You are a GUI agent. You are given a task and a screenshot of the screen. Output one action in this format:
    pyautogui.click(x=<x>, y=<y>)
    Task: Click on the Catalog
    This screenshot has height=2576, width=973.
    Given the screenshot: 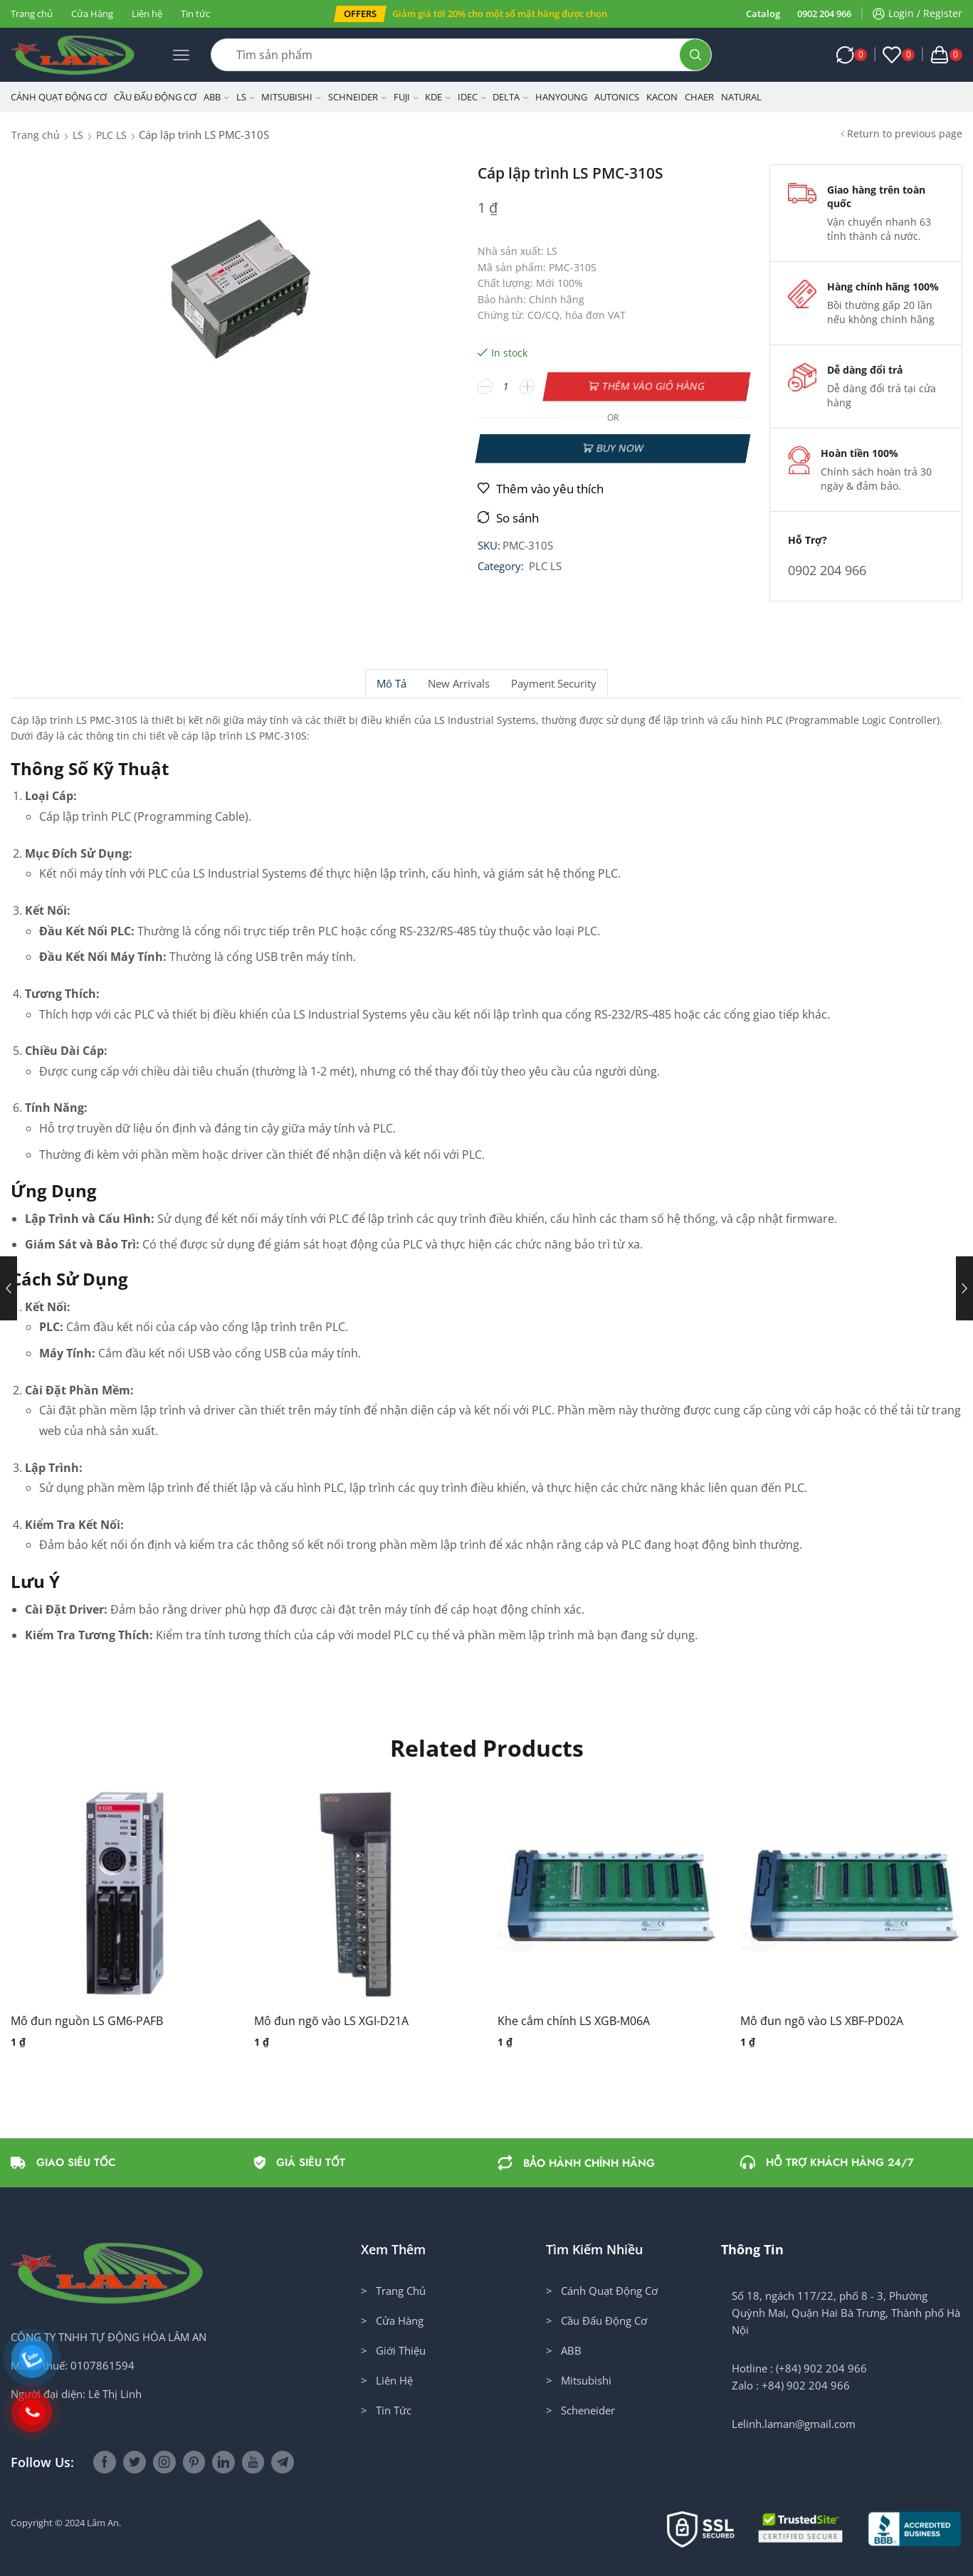 What is the action you would take?
    pyautogui.click(x=763, y=13)
    